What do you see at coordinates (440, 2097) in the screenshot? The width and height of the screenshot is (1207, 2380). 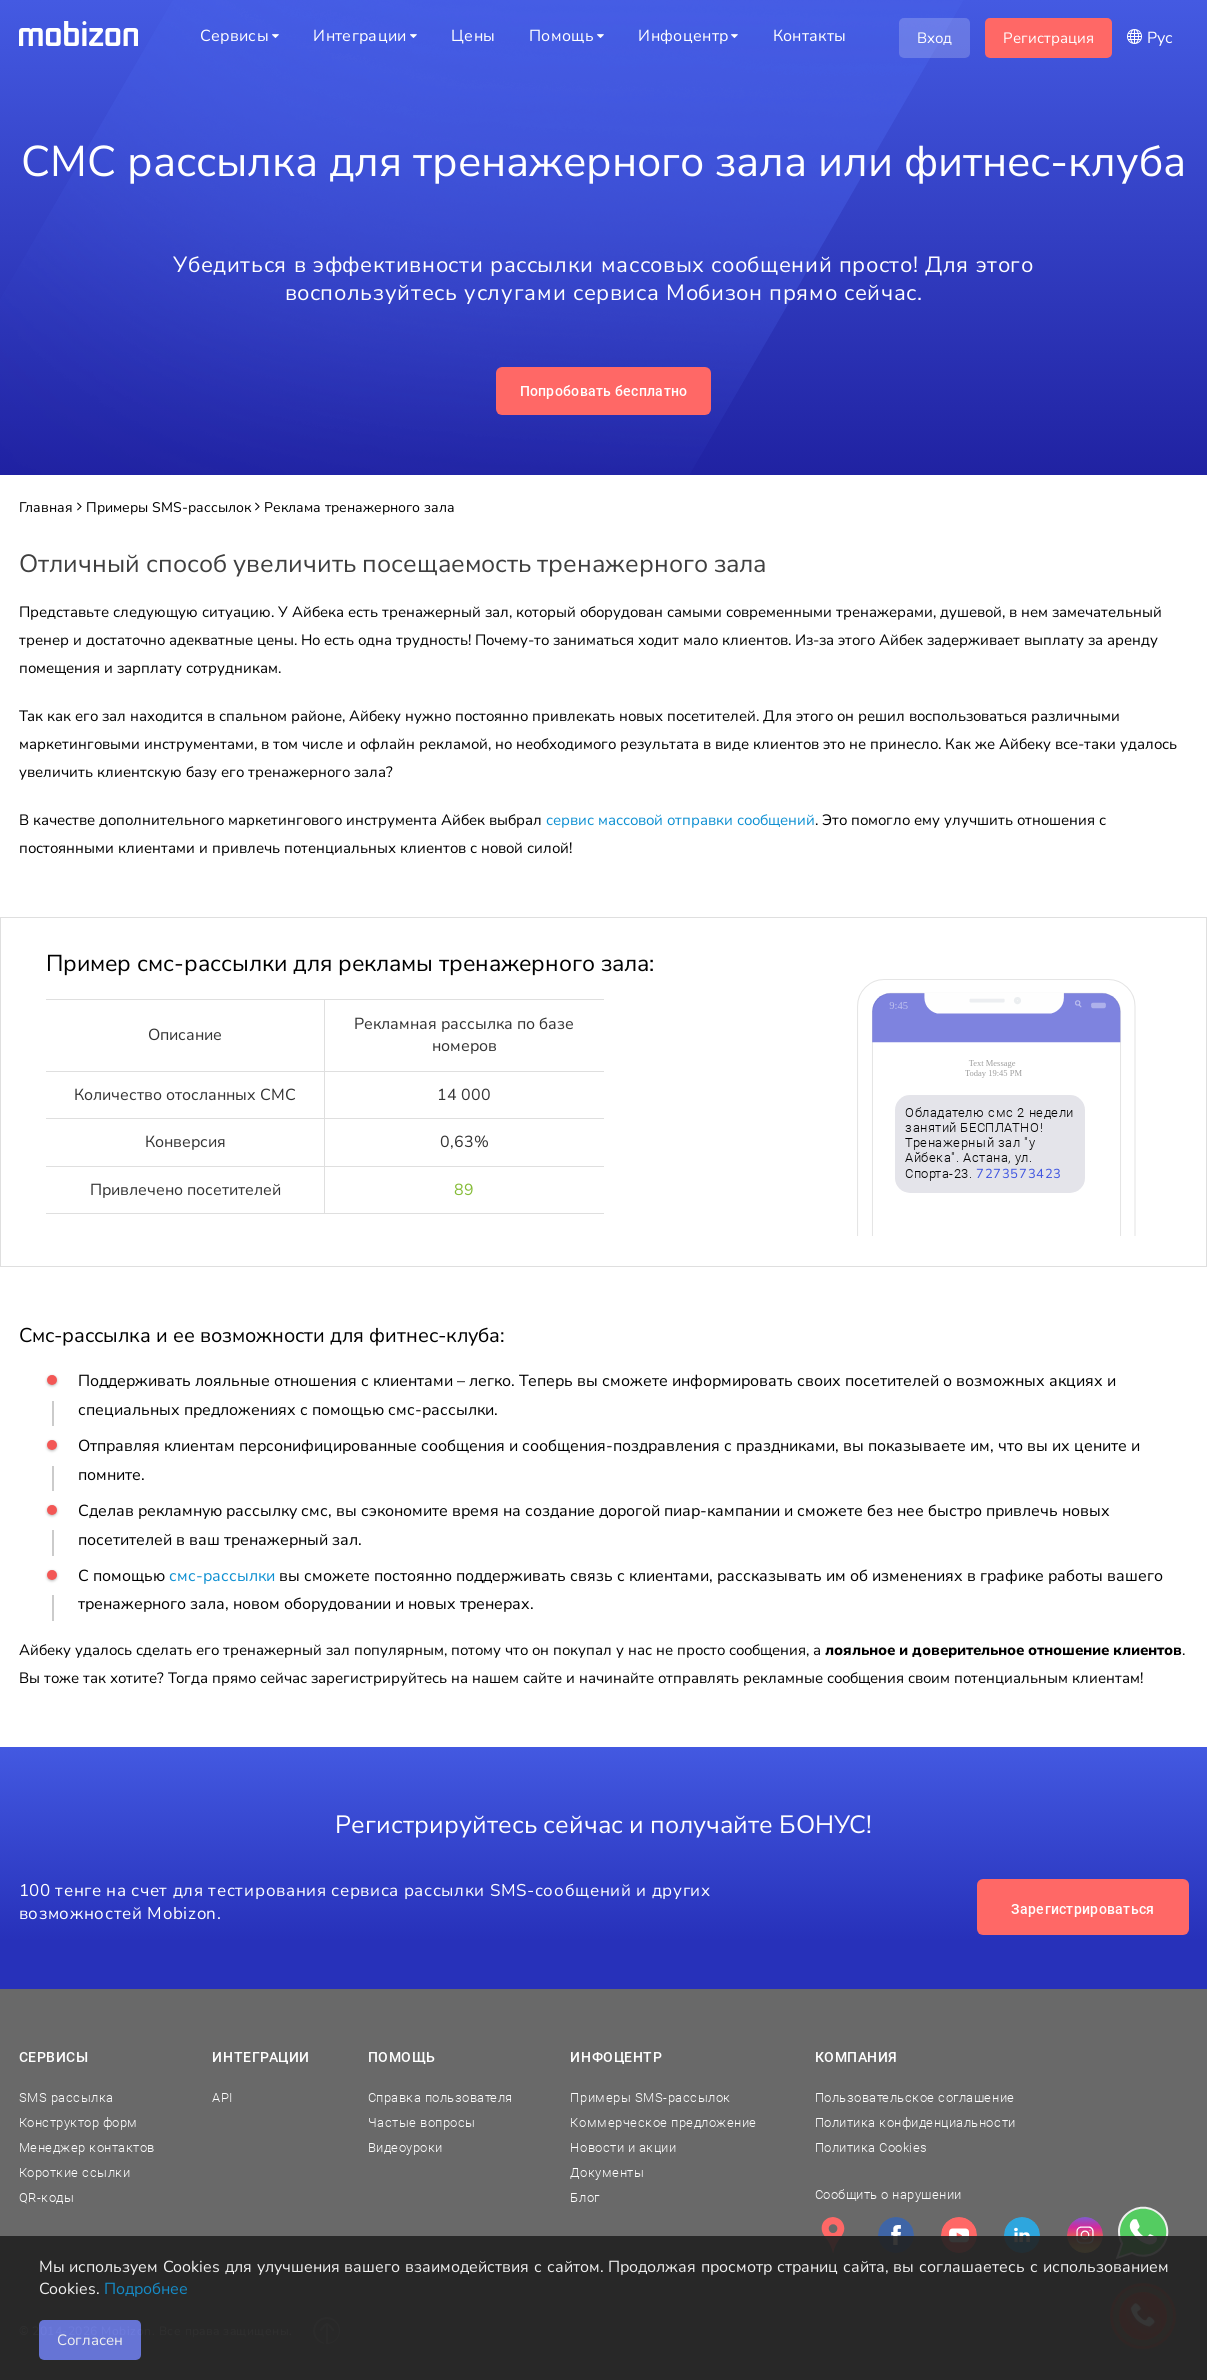 I see `Справка пользователя` at bounding box center [440, 2097].